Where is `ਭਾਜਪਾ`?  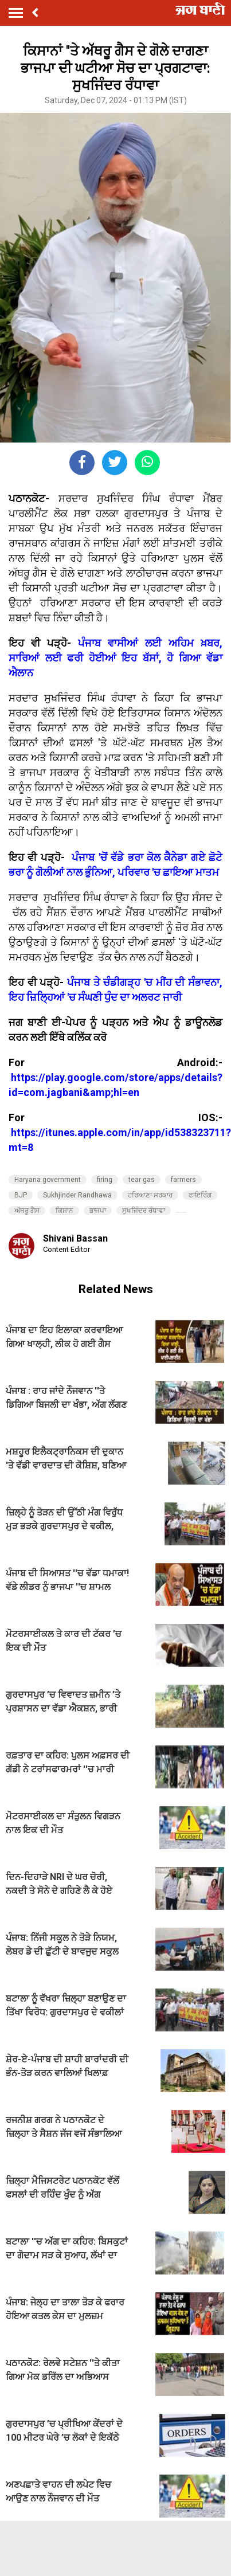
ਭਾਜਪਾ is located at coordinates (97, 1211).